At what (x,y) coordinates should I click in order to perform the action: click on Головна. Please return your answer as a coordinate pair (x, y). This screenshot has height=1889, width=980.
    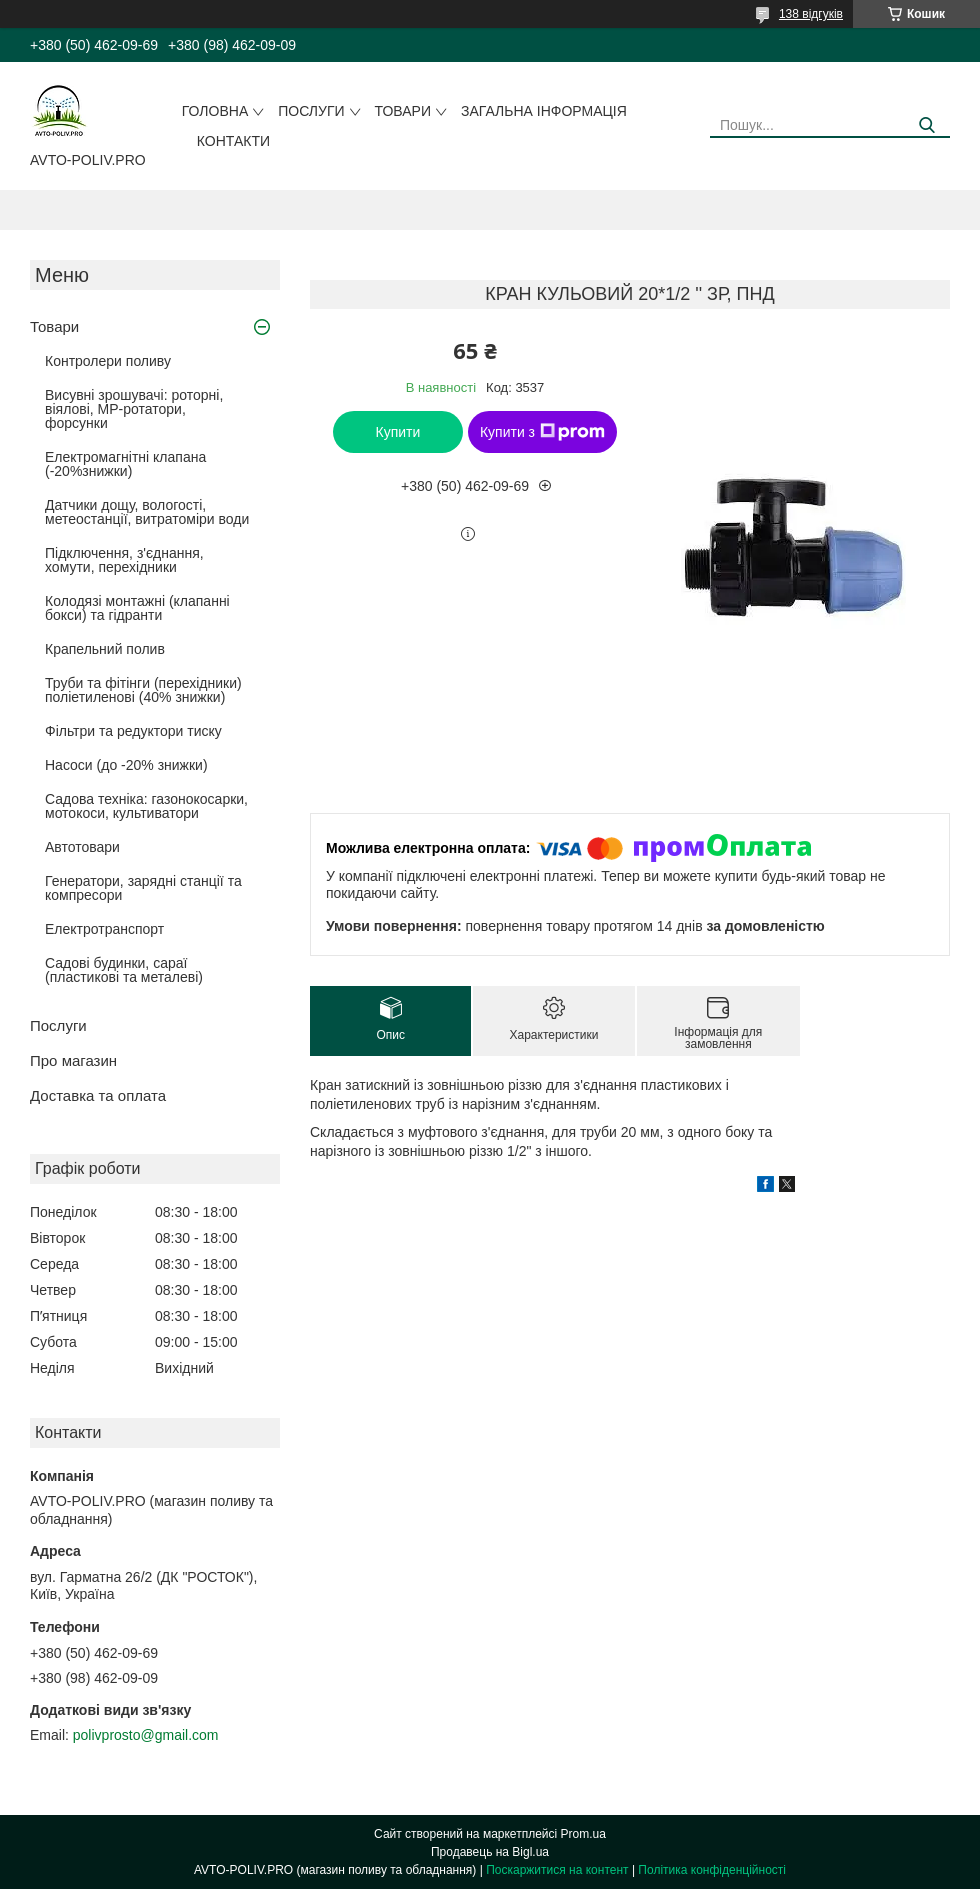
    Looking at the image, I should click on (215, 111).